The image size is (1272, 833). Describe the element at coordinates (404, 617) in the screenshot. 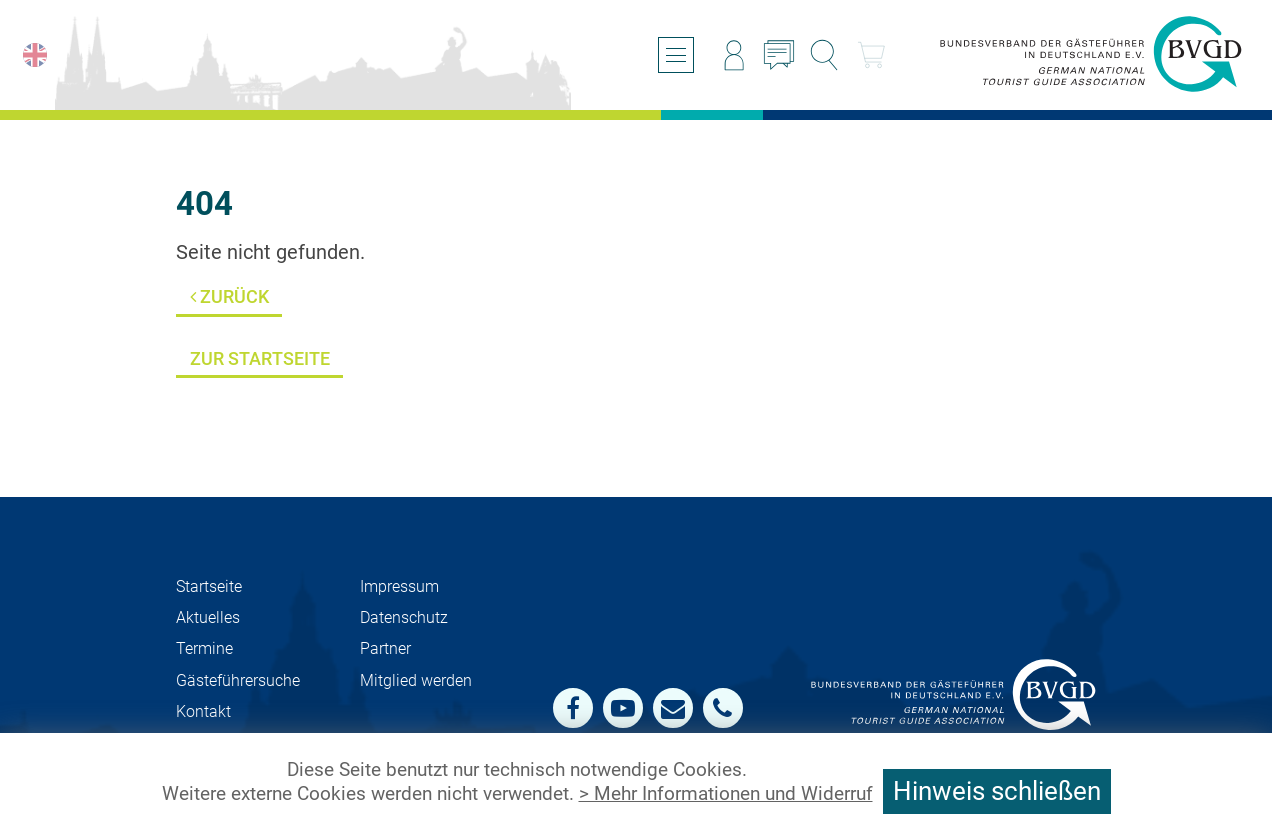

I see `Datenschutz` at that location.